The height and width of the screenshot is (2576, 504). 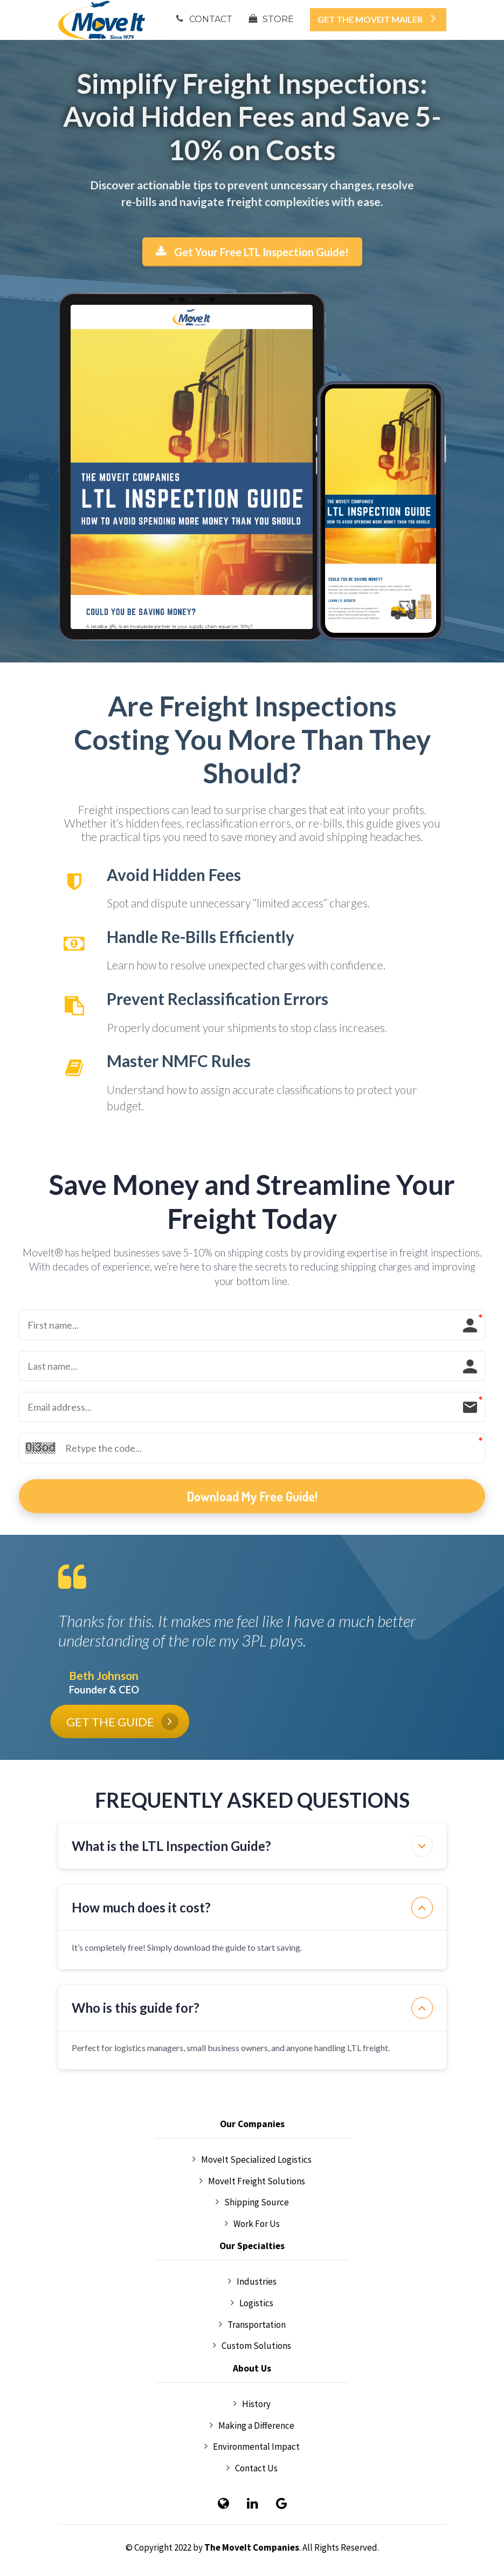 I want to click on MoveIt Specialized Logistics, so click(x=252, y=2160).